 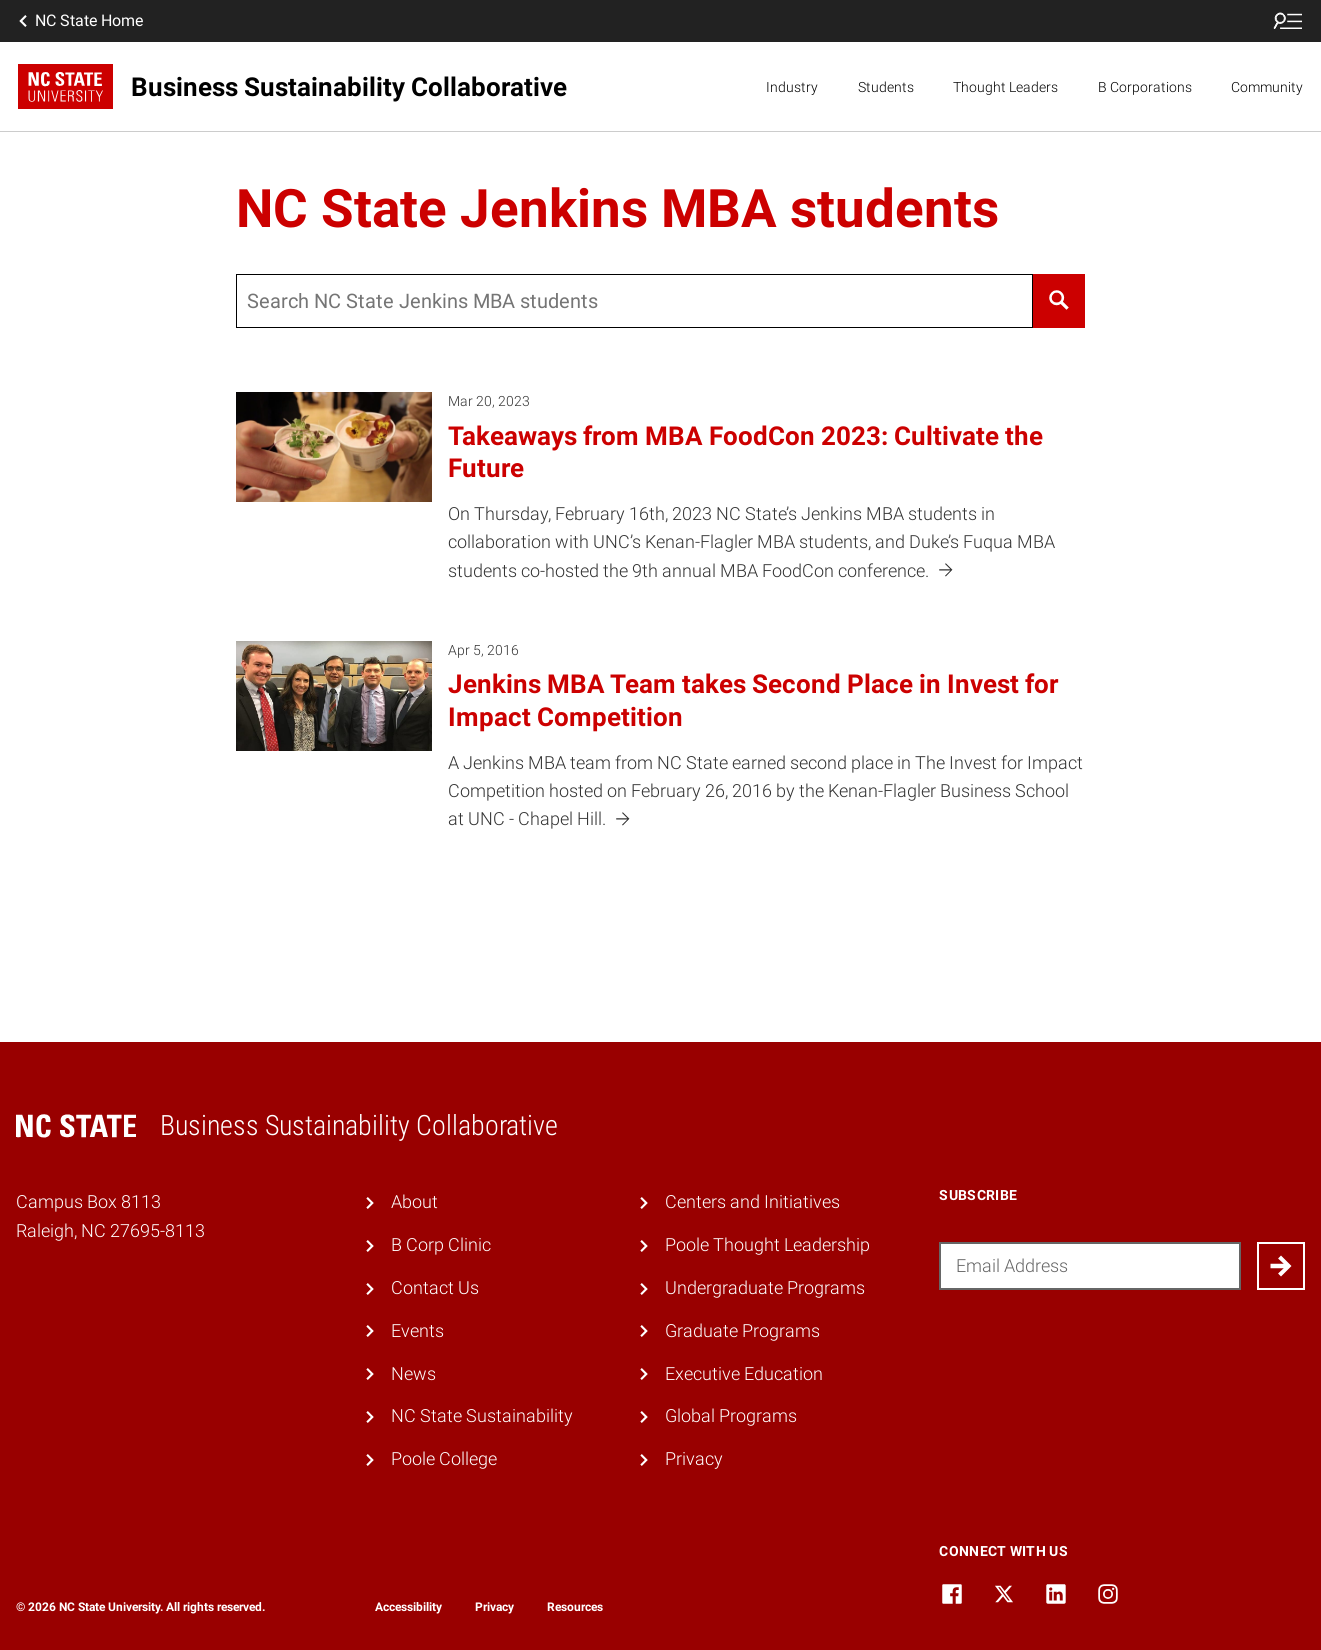 What do you see at coordinates (413, 1374) in the screenshot?
I see `News` at bounding box center [413, 1374].